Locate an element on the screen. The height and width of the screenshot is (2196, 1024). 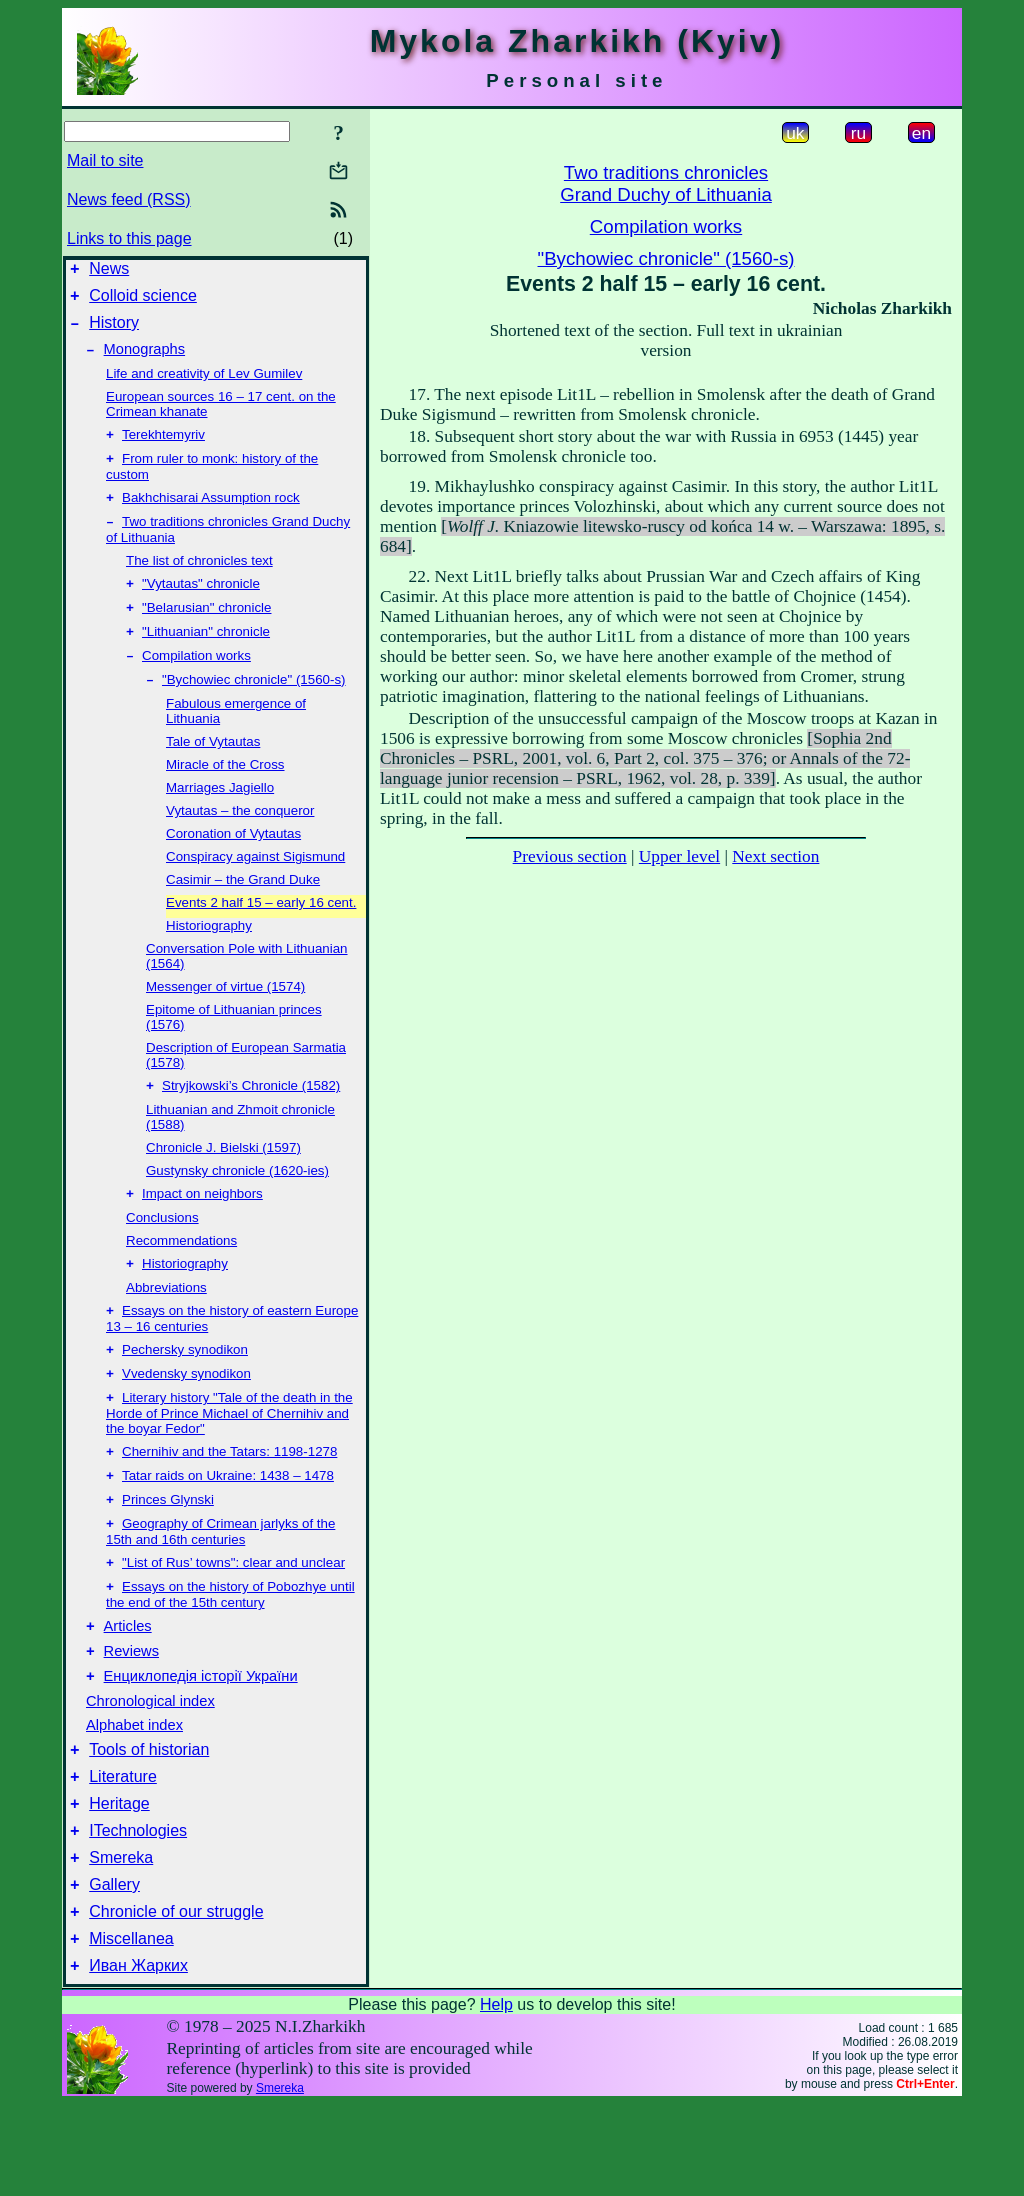
Upper level is located at coordinates (679, 856).